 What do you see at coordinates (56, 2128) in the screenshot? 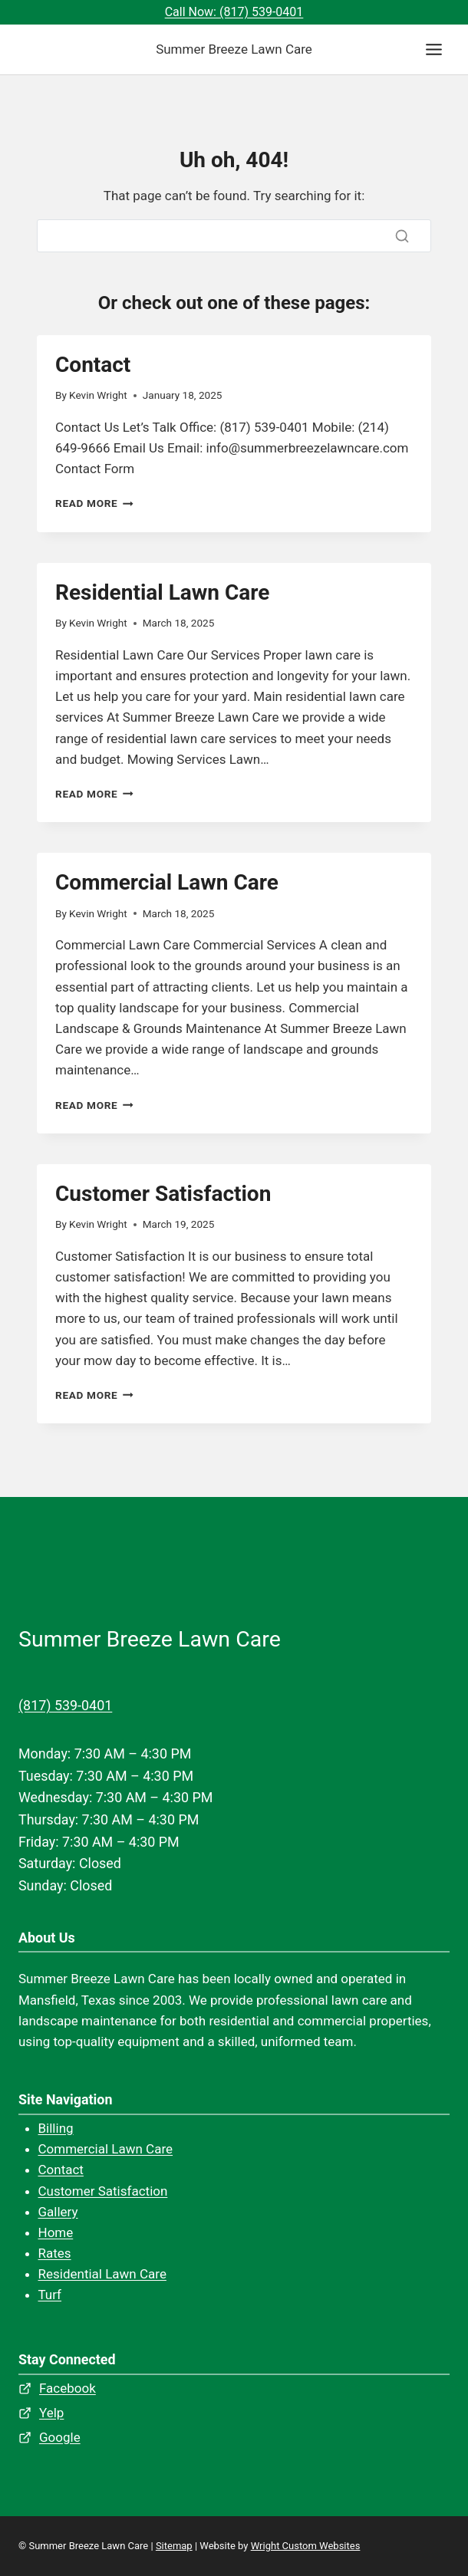
I see `Billing` at bounding box center [56, 2128].